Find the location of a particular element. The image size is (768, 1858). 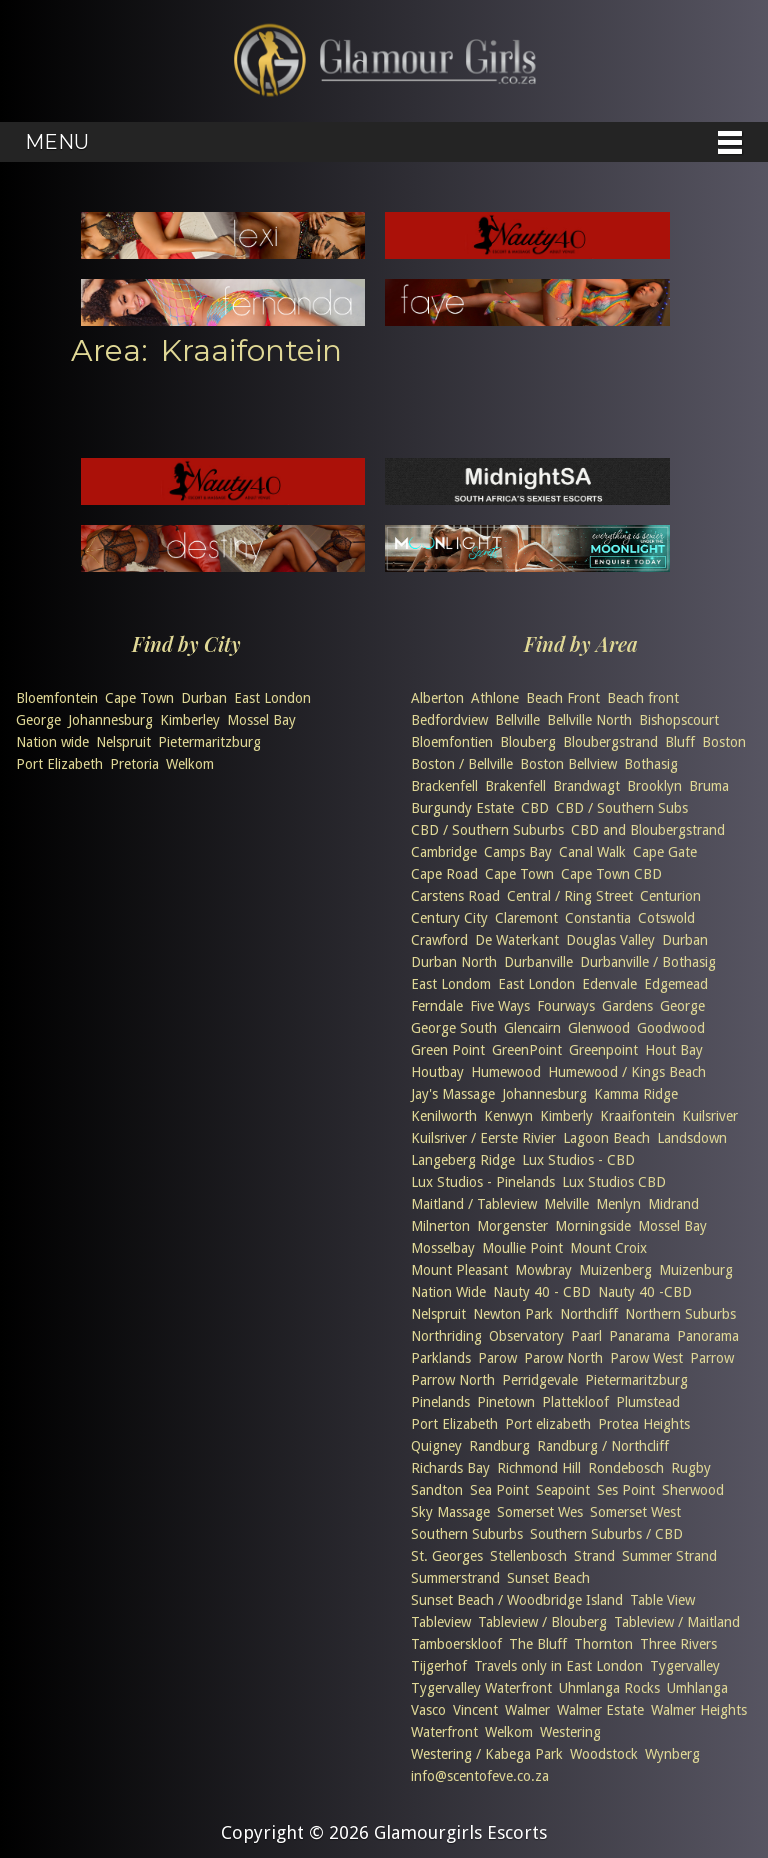

Menlyn is located at coordinates (618, 1204).